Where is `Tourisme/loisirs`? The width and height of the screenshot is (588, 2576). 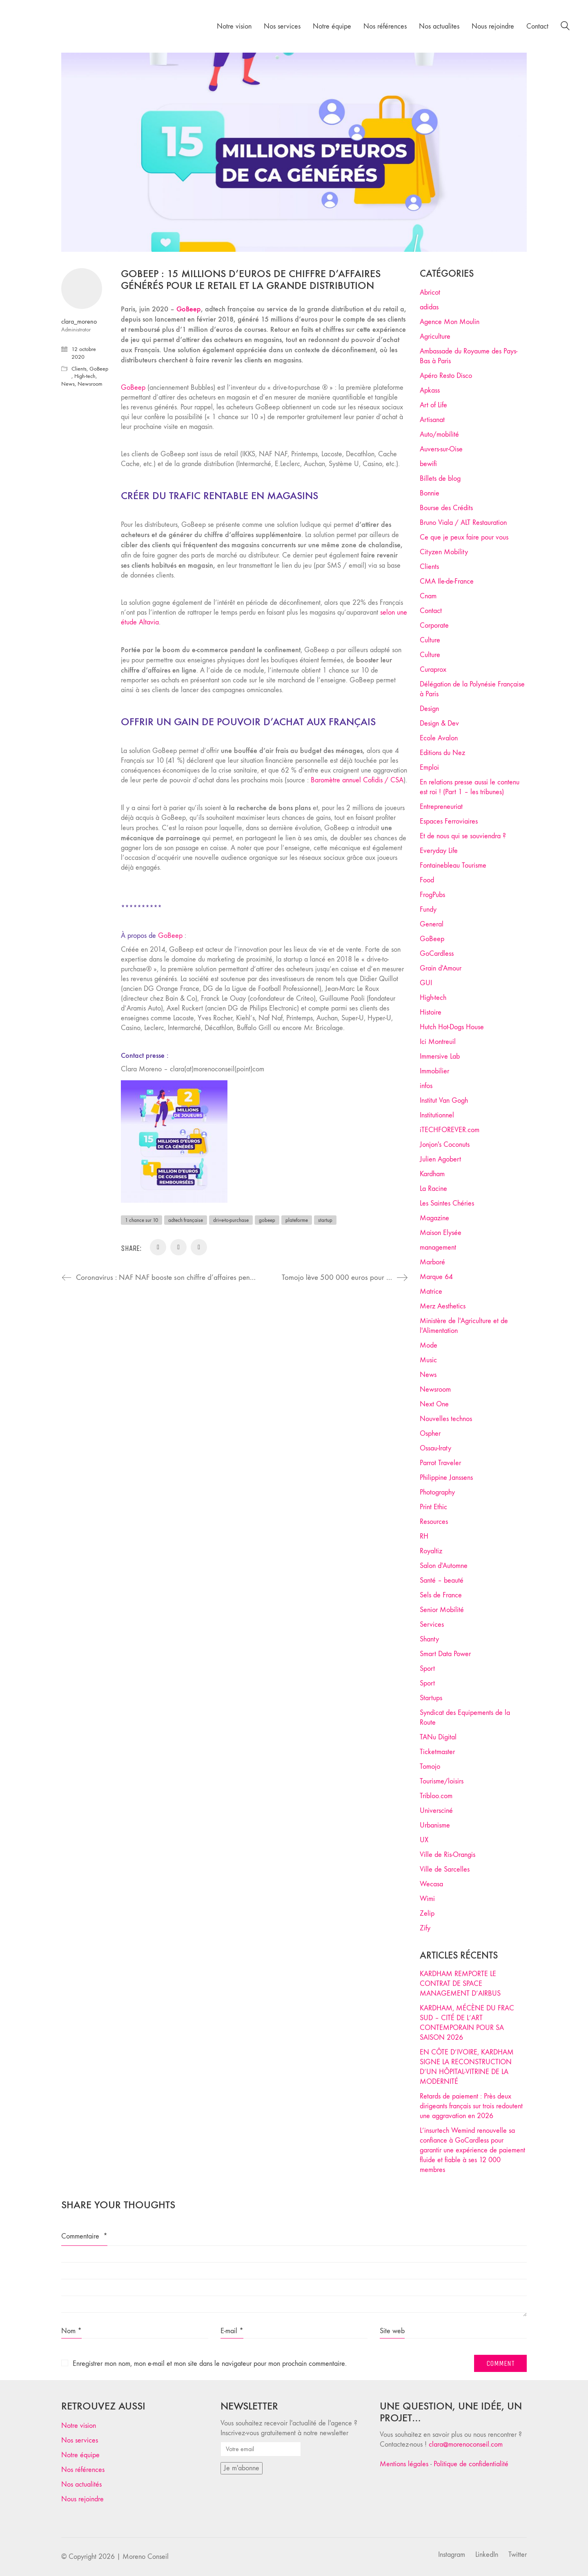 Tourisme/loisirs is located at coordinates (441, 1781).